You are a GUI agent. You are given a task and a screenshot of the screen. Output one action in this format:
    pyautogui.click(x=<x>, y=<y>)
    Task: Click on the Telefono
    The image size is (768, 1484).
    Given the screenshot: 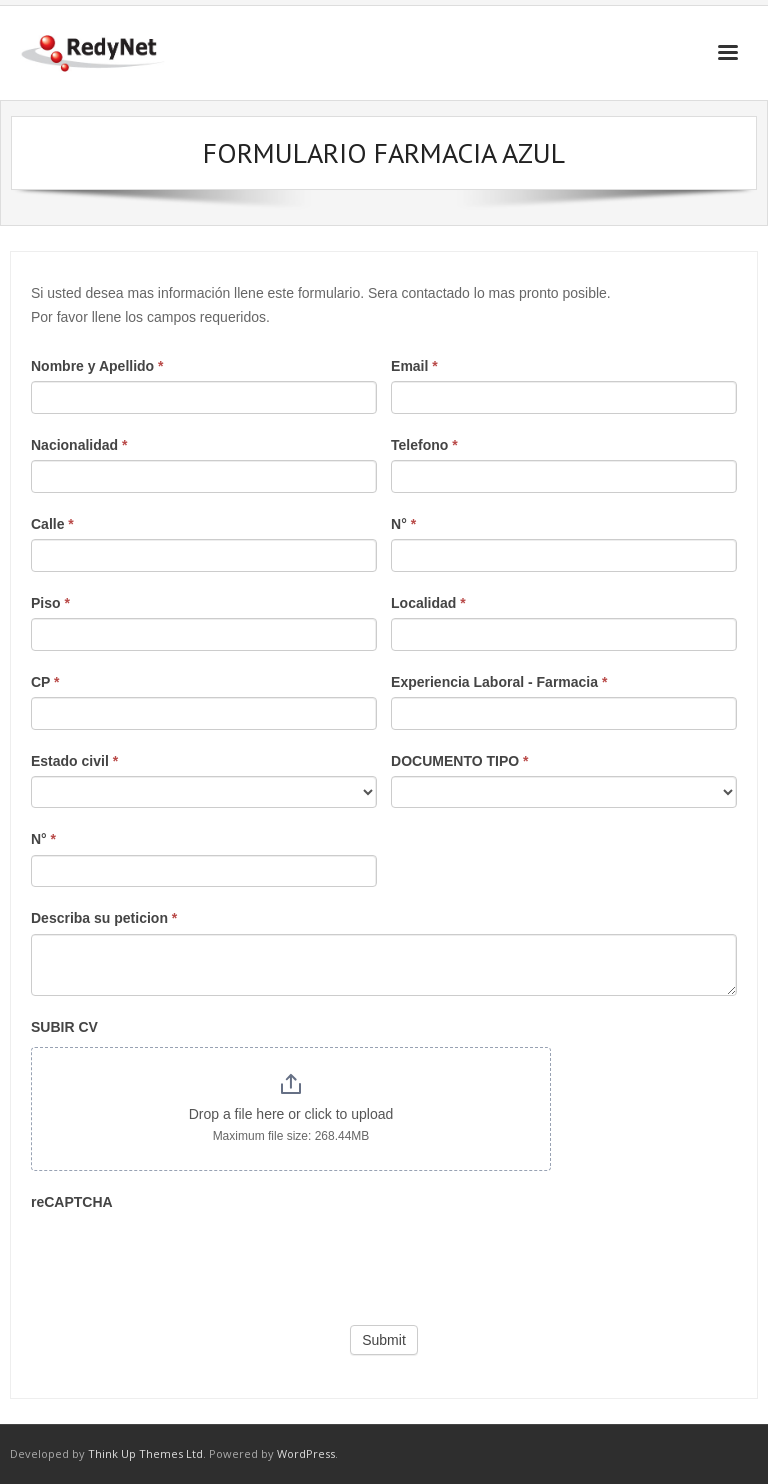 What is the action you would take?
    pyautogui.click(x=424, y=445)
    